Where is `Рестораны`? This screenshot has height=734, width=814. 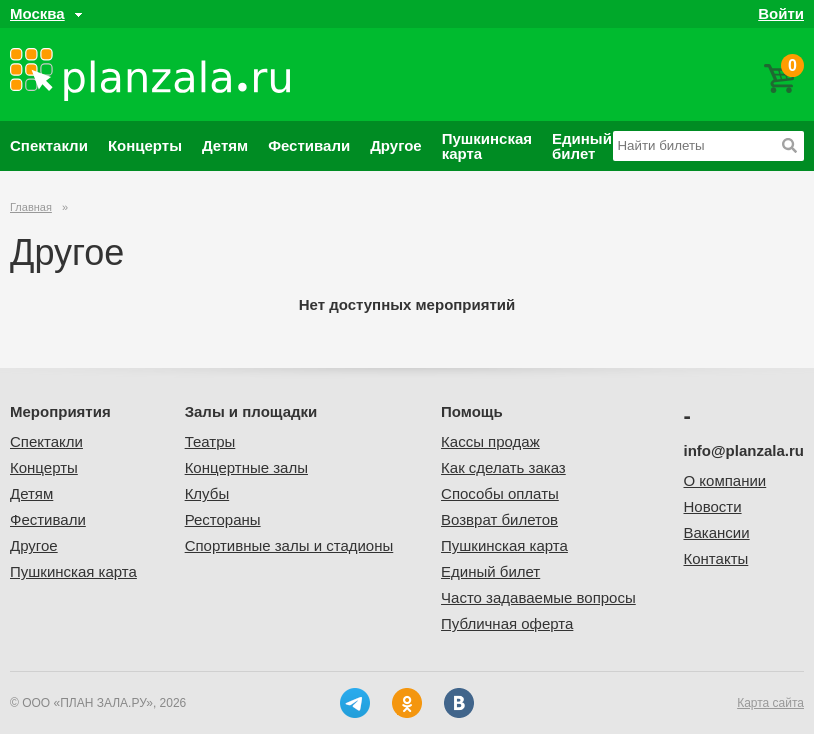 Рестораны is located at coordinates (223, 519).